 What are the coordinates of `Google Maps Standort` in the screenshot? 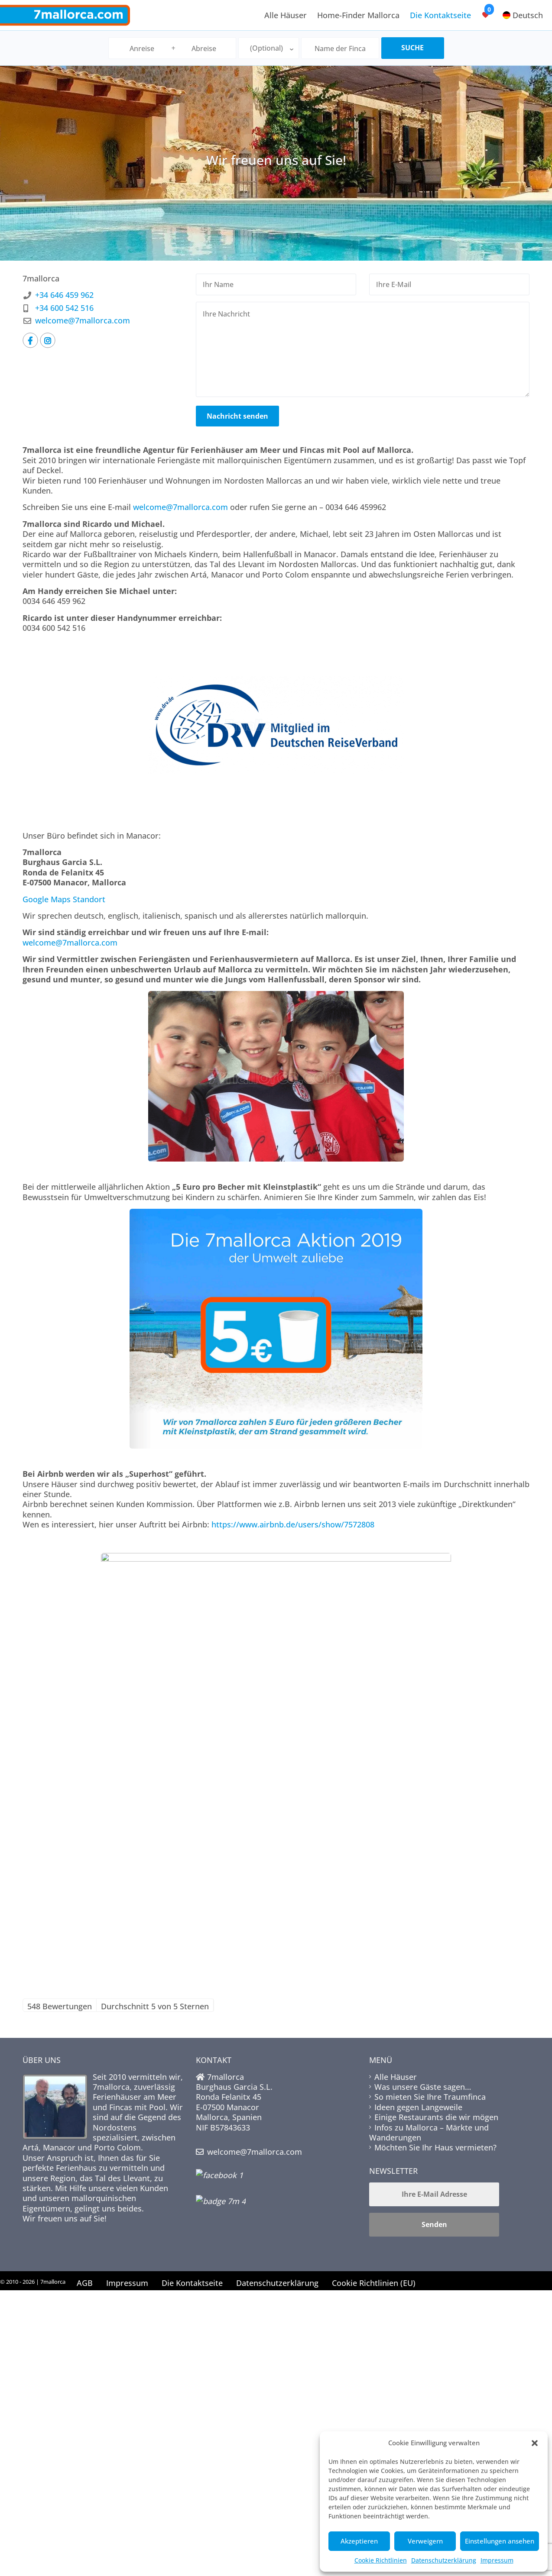 It's located at (64, 899).